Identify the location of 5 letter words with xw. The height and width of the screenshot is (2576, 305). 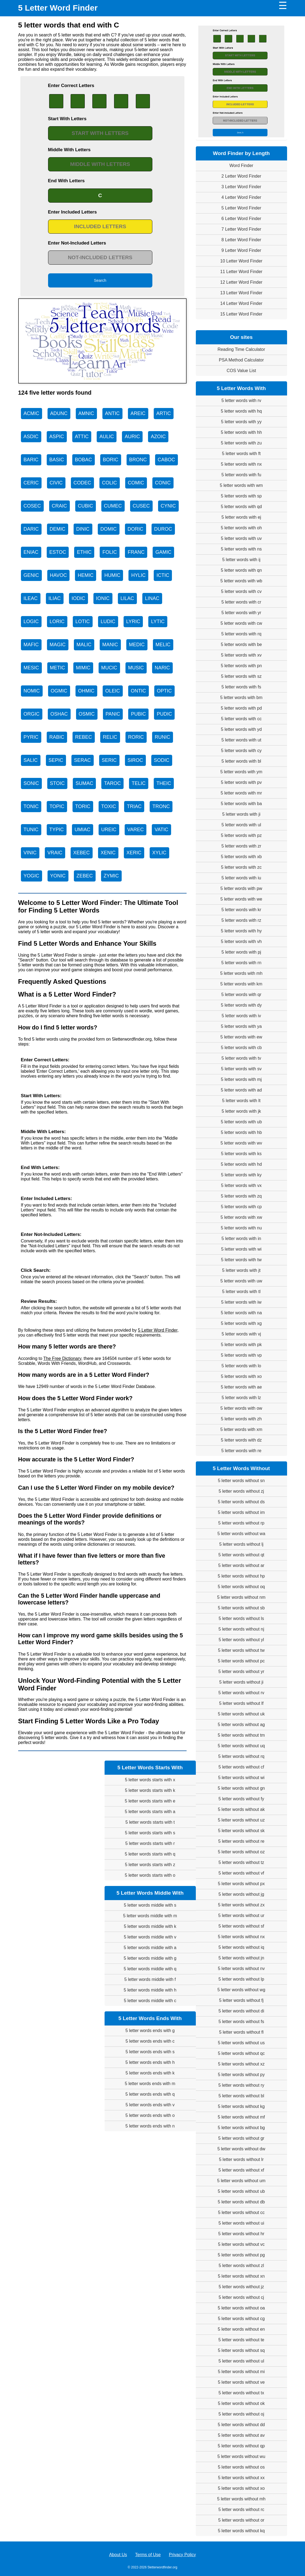
(241, 1217).